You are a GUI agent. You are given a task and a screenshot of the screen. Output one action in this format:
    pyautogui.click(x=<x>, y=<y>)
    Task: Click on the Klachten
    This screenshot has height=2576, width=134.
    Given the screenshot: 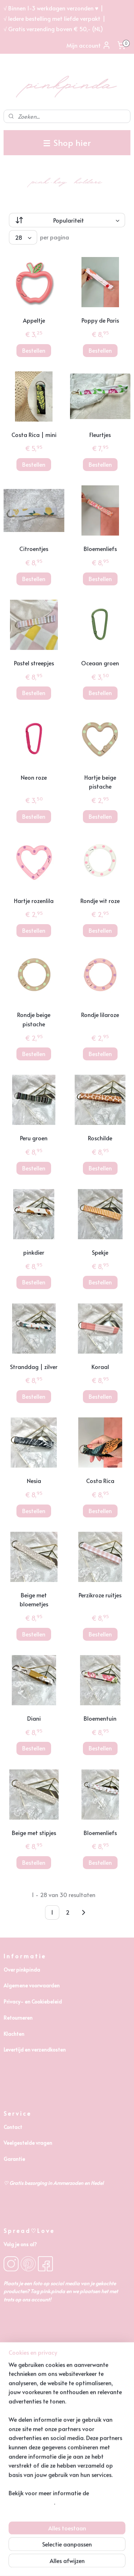 What is the action you would take?
    pyautogui.click(x=14, y=2033)
    